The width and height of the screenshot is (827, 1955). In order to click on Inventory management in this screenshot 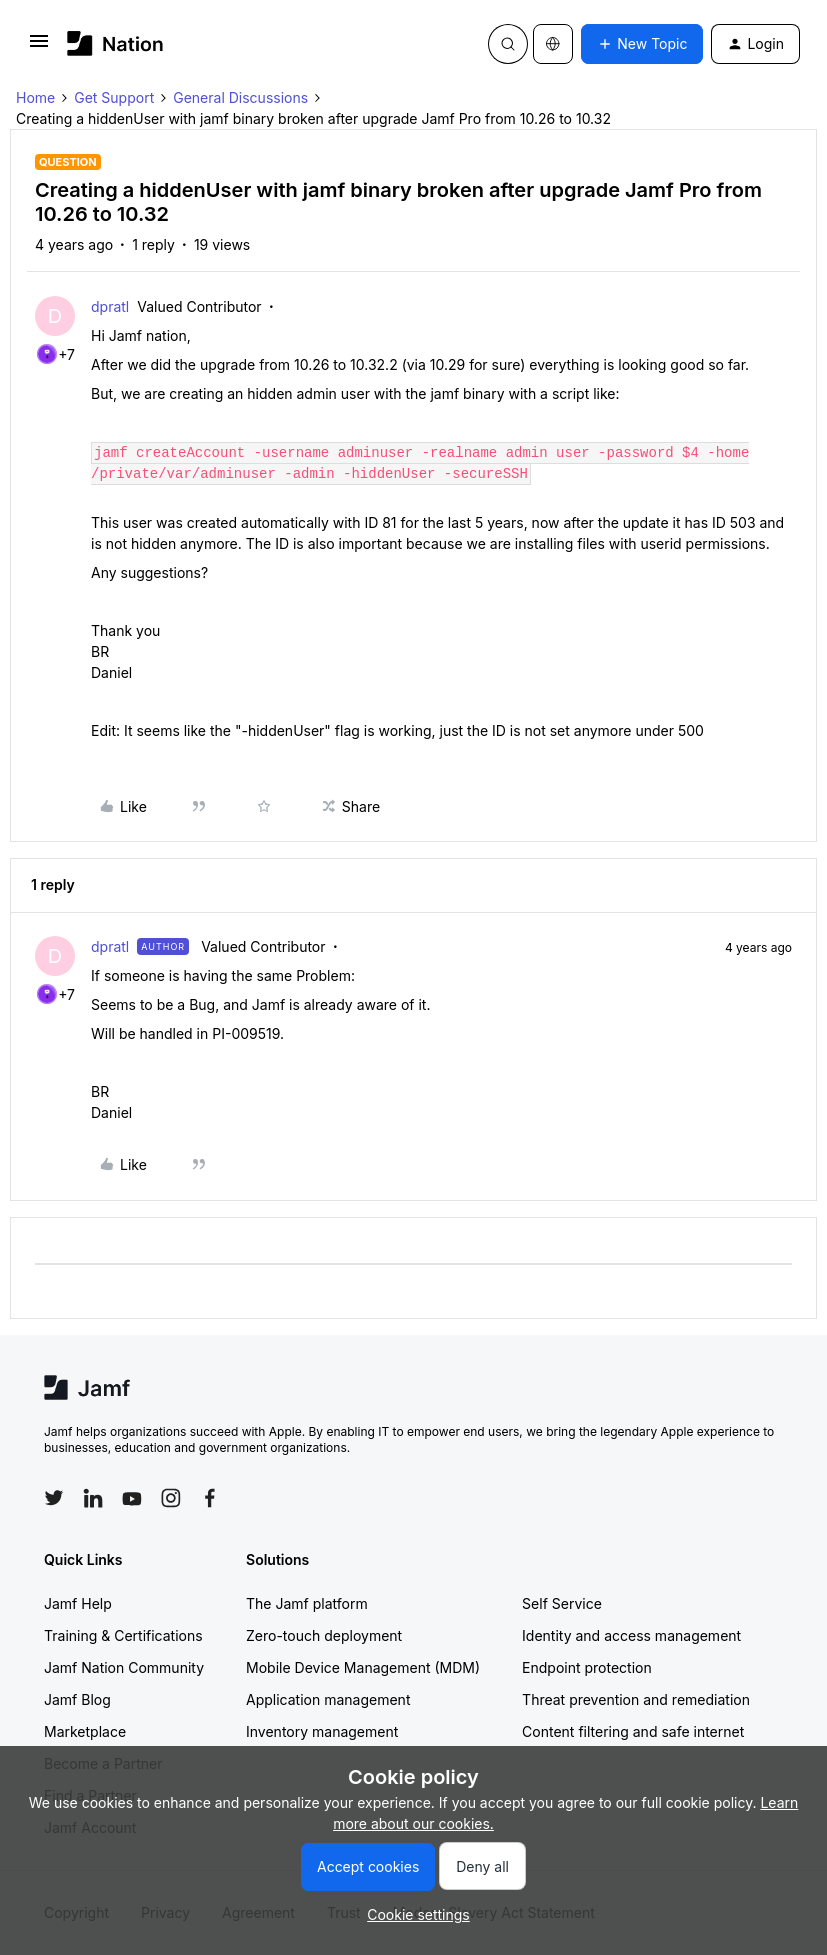, I will do `click(322, 1731)`.